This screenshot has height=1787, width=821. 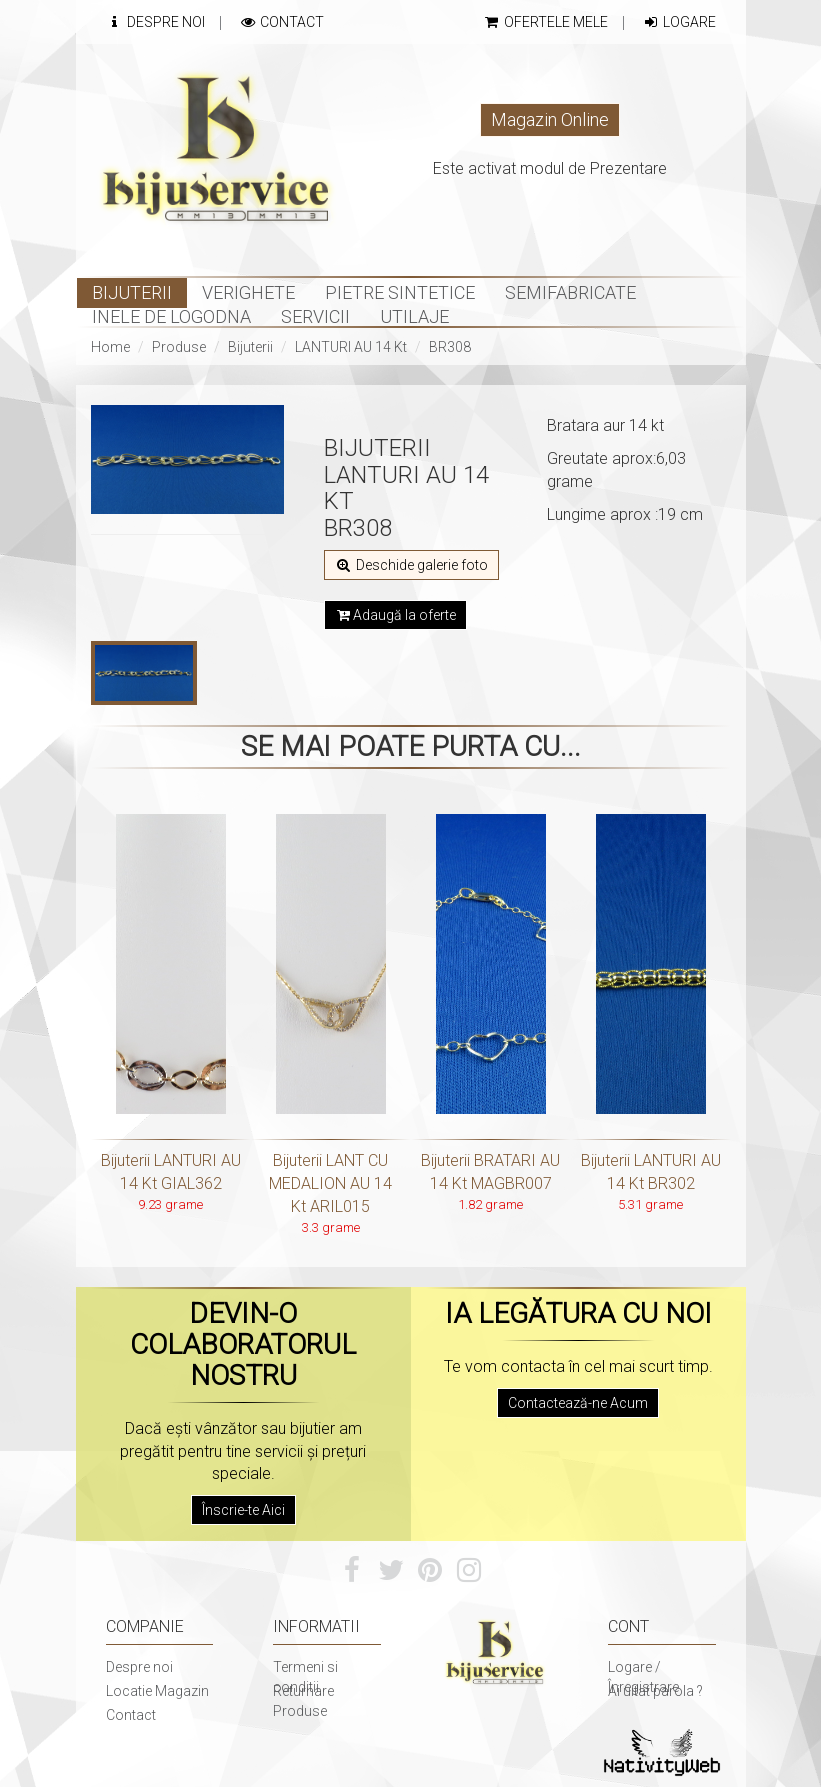 What do you see at coordinates (110, 347) in the screenshot?
I see `Home` at bounding box center [110, 347].